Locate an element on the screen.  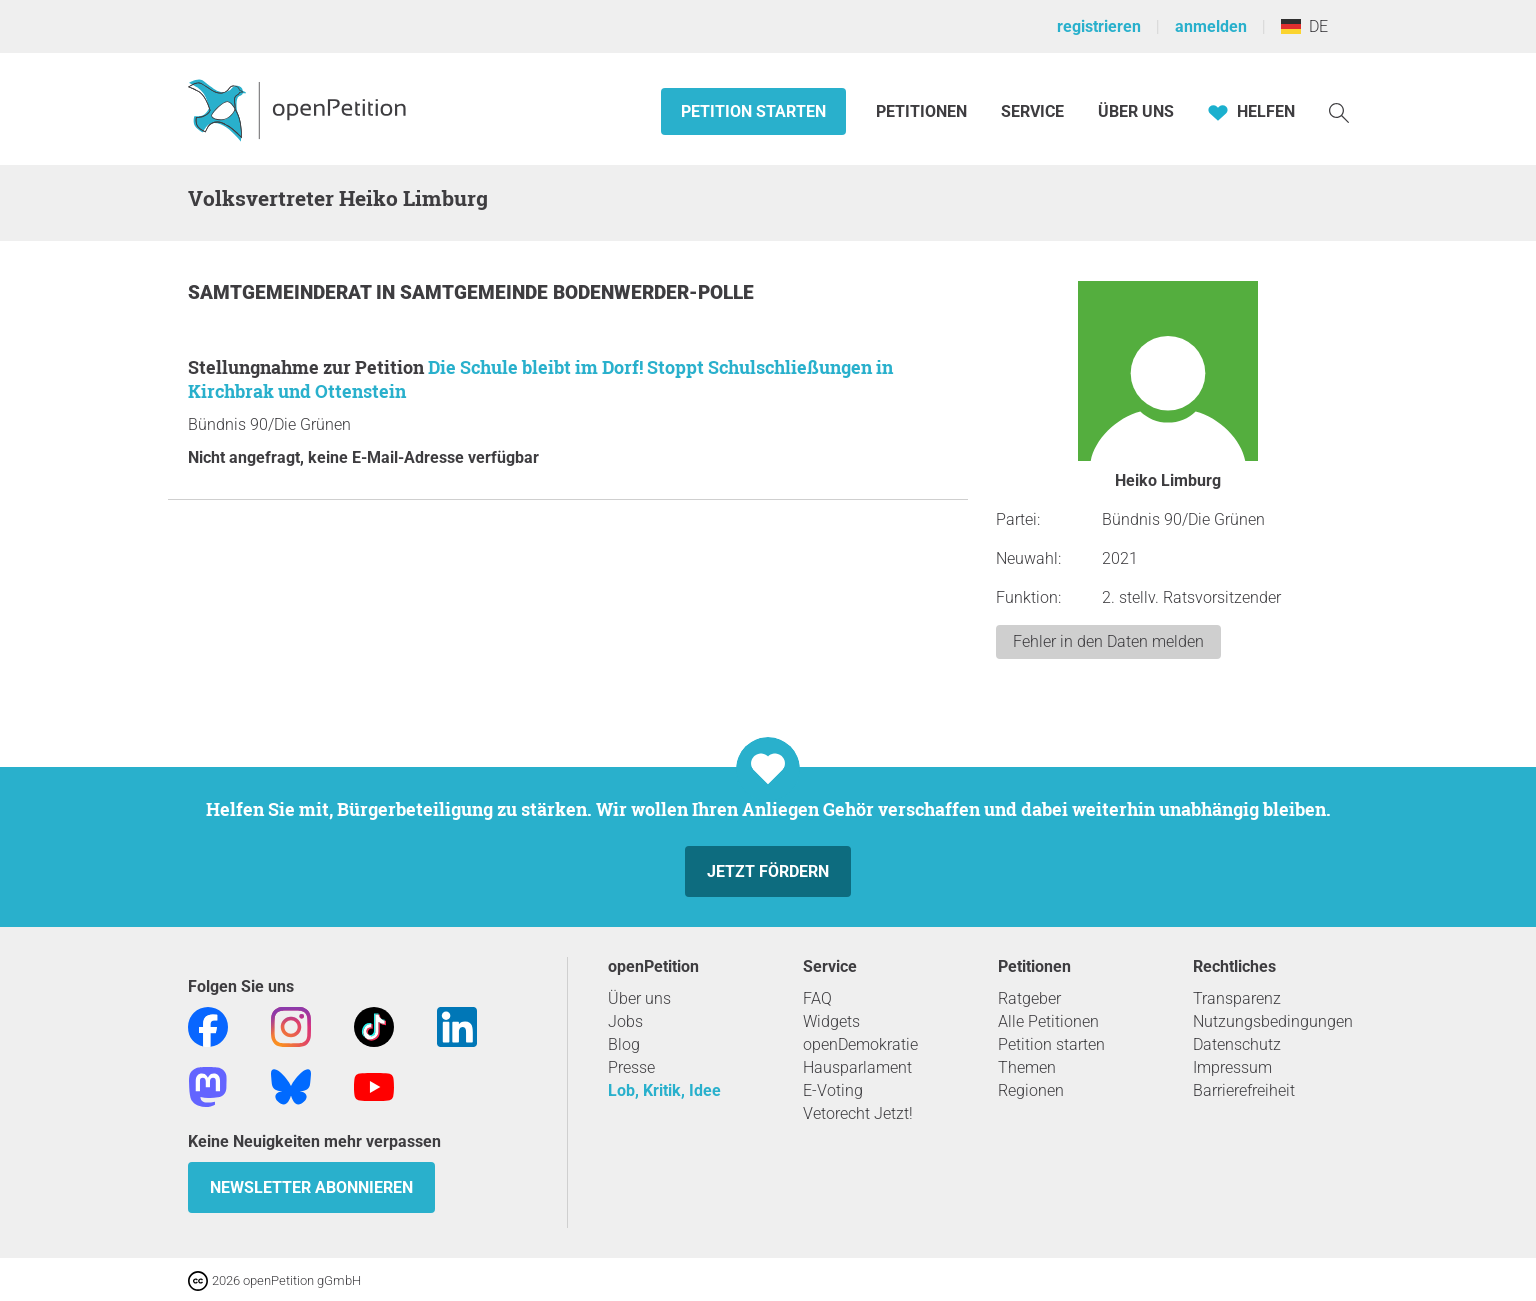
Impressum is located at coordinates (1232, 1067).